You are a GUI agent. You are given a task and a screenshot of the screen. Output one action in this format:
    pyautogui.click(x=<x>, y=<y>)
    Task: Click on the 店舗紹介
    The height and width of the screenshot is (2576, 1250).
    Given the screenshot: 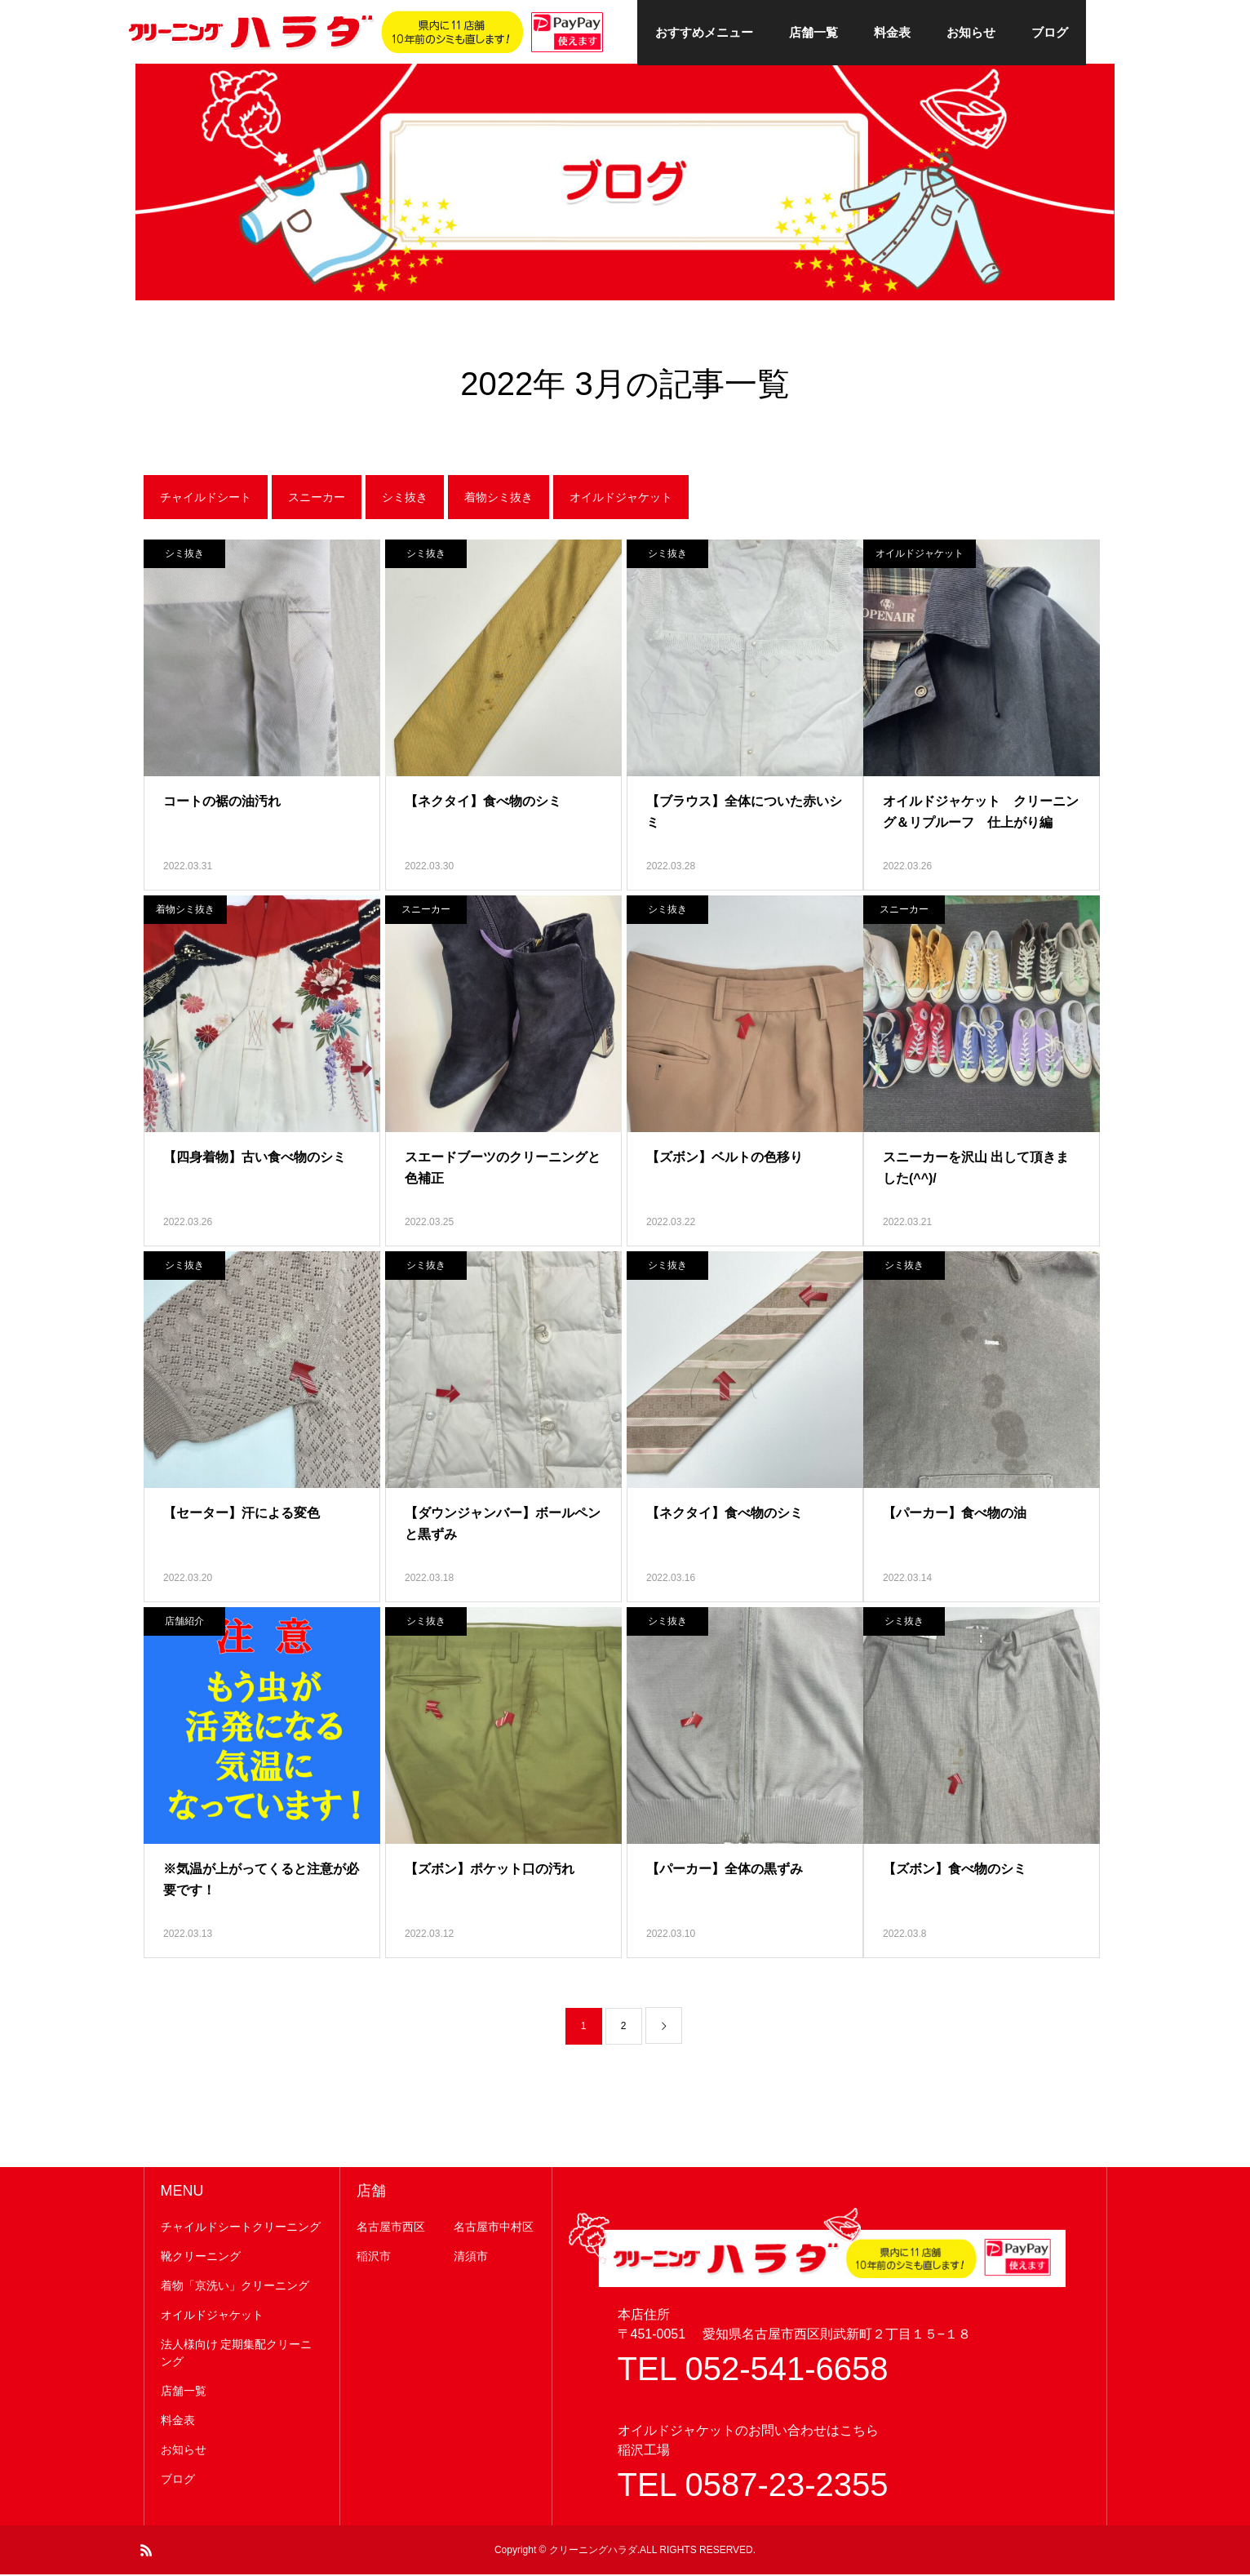 What is the action you would take?
    pyautogui.click(x=184, y=1622)
    